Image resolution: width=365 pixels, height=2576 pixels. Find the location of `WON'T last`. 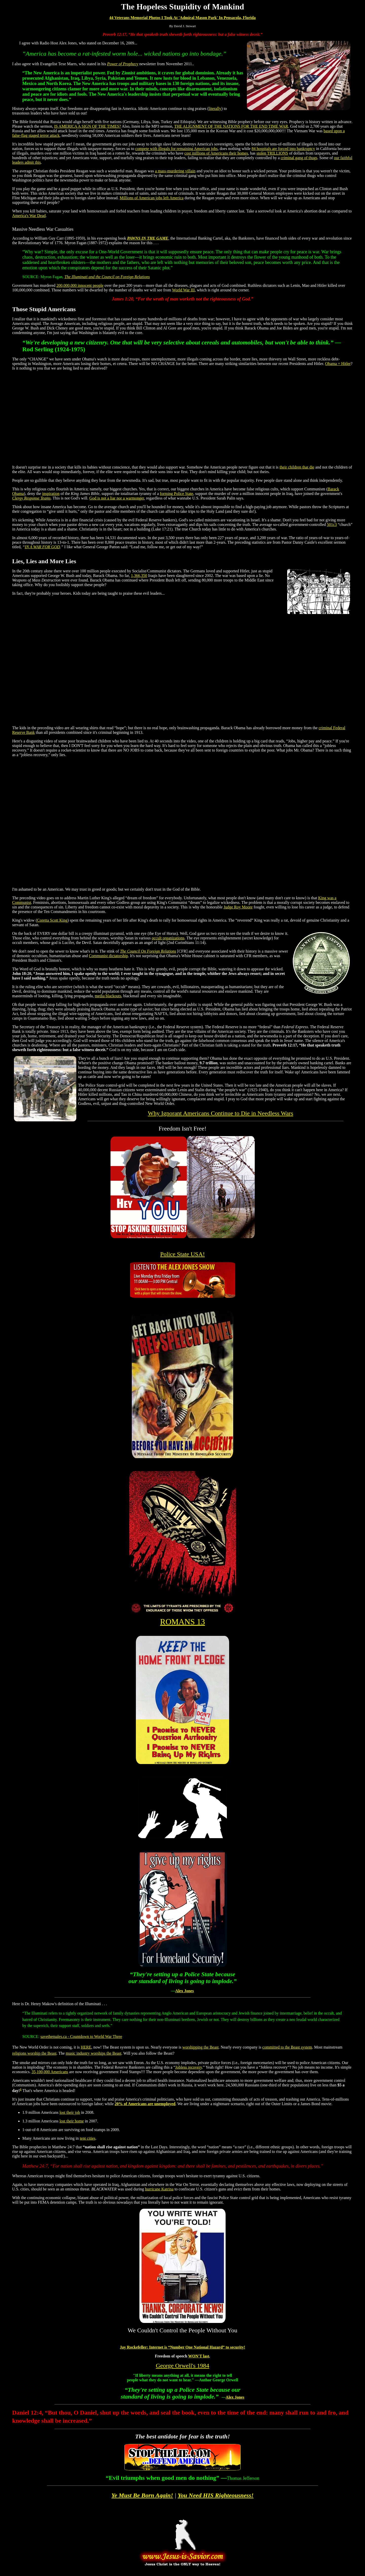

WON'T last is located at coordinates (198, 2356).